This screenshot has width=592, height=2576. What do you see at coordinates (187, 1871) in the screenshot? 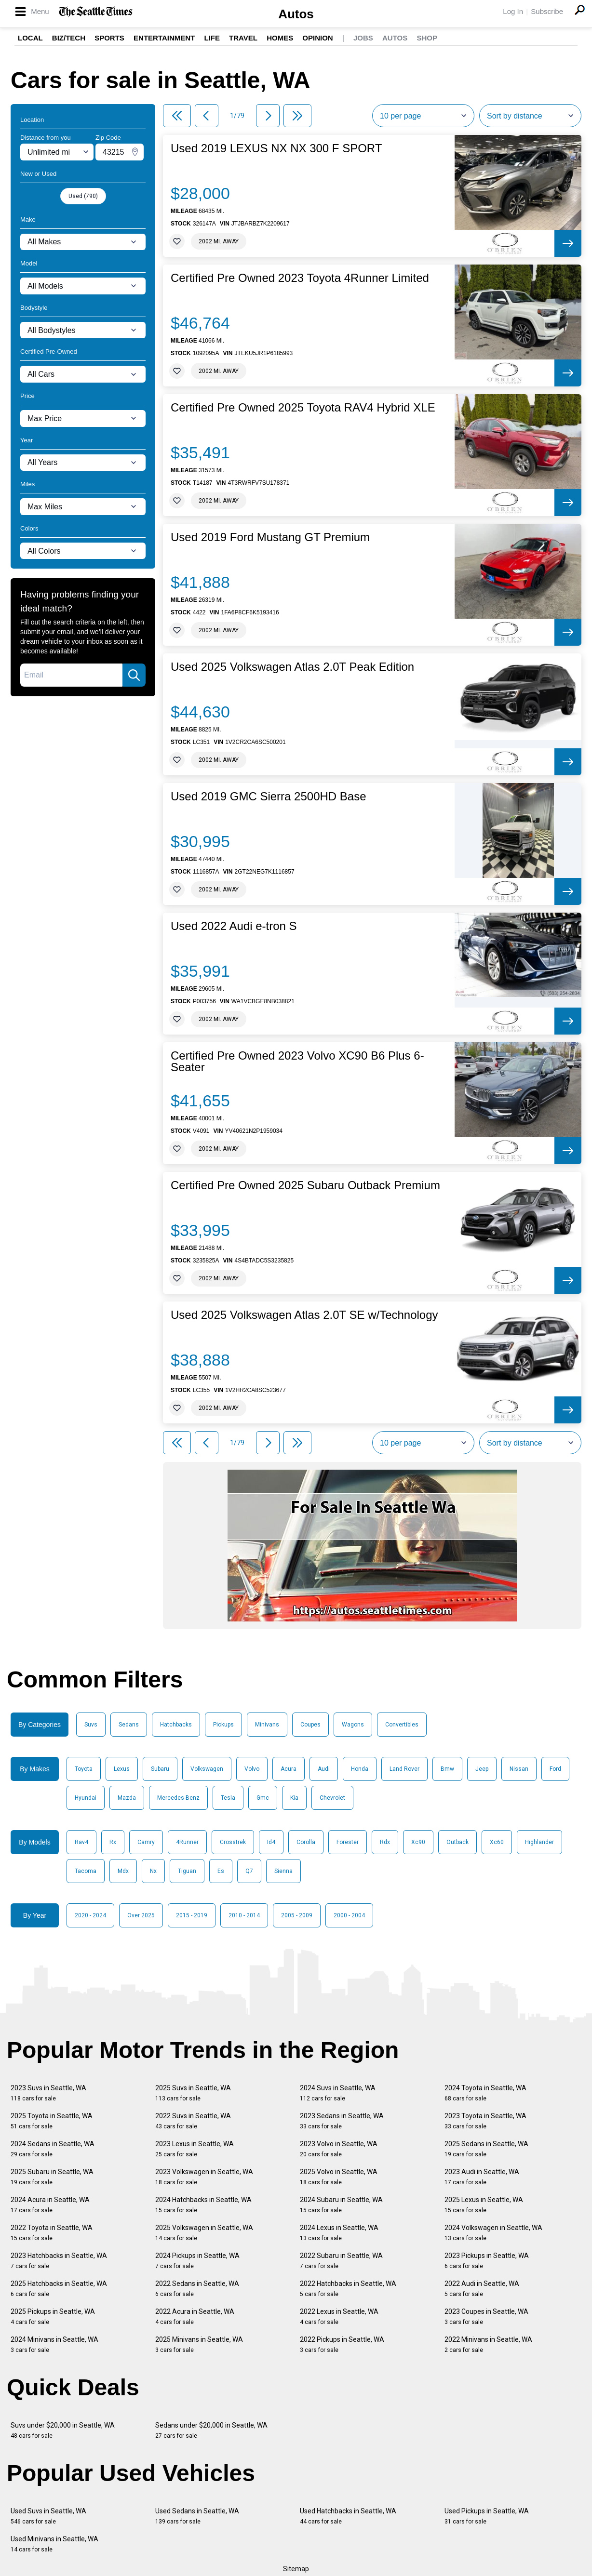
I see `Tiguan` at bounding box center [187, 1871].